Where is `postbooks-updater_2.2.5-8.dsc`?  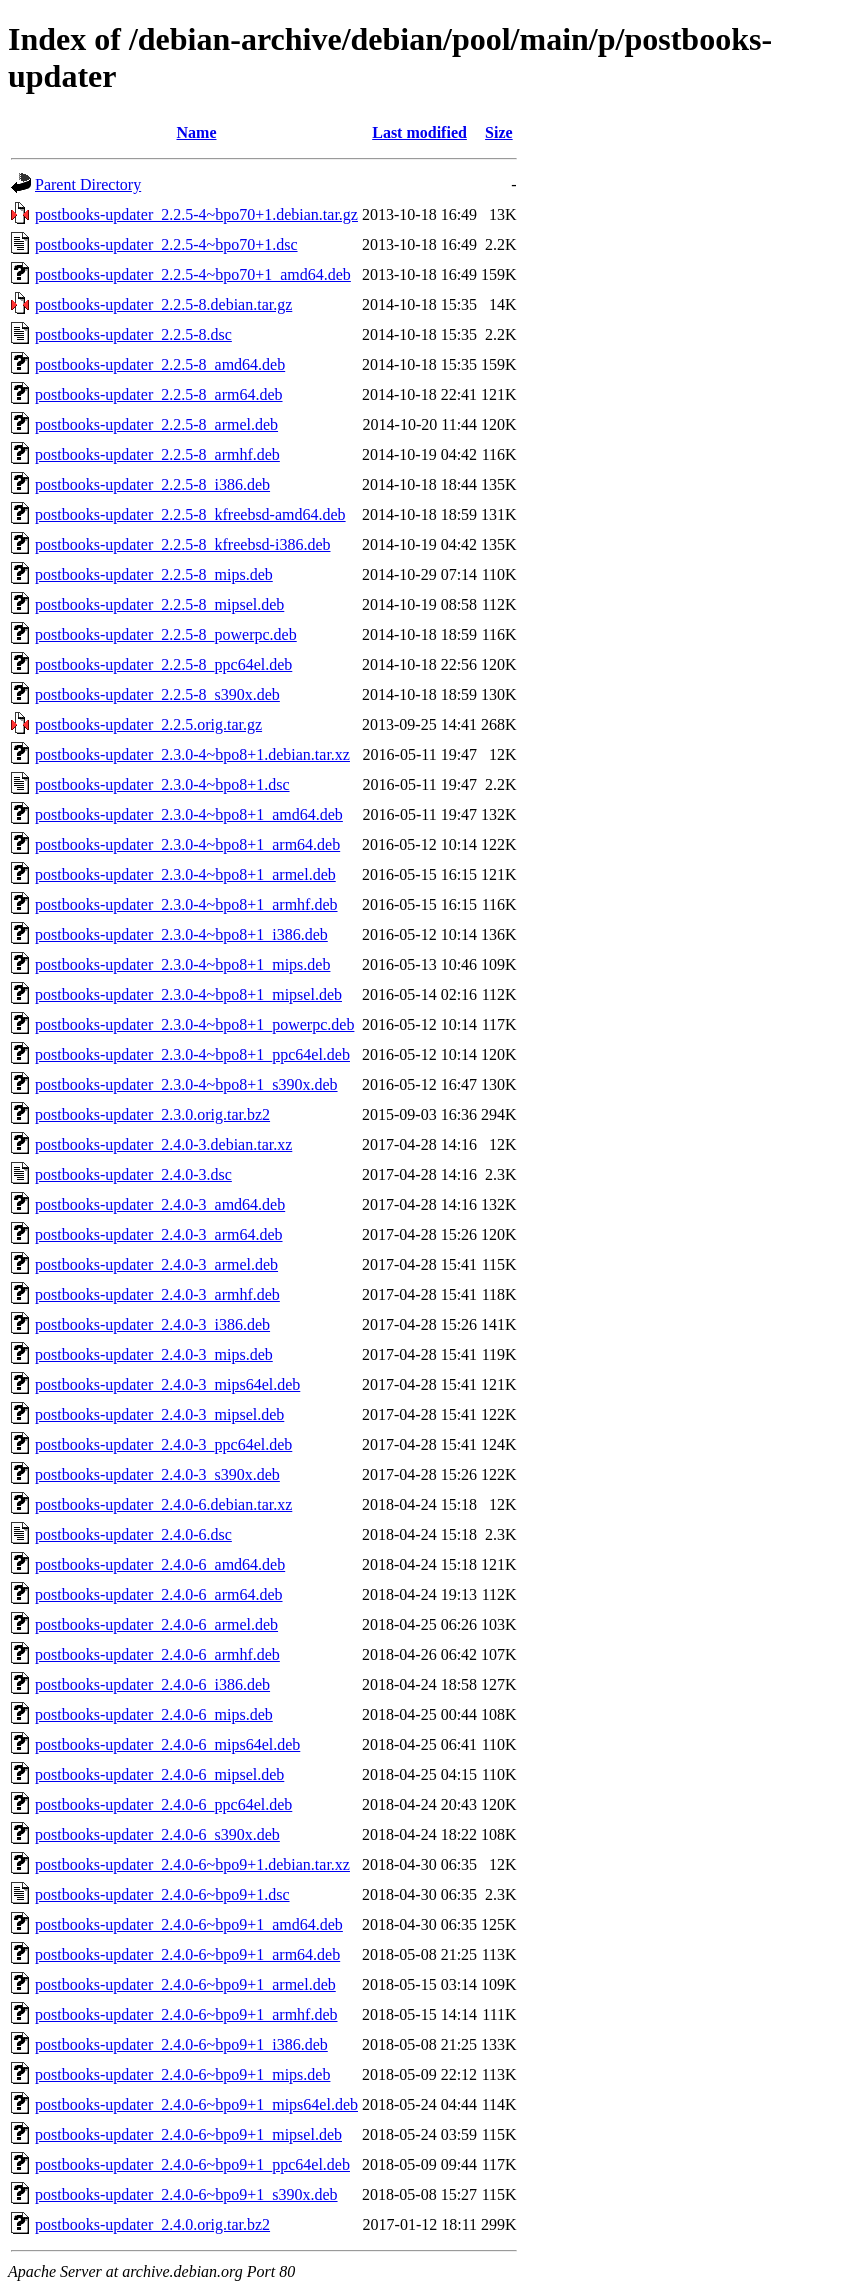 postbooks-updater_2.2.5-8.dsc is located at coordinates (133, 334).